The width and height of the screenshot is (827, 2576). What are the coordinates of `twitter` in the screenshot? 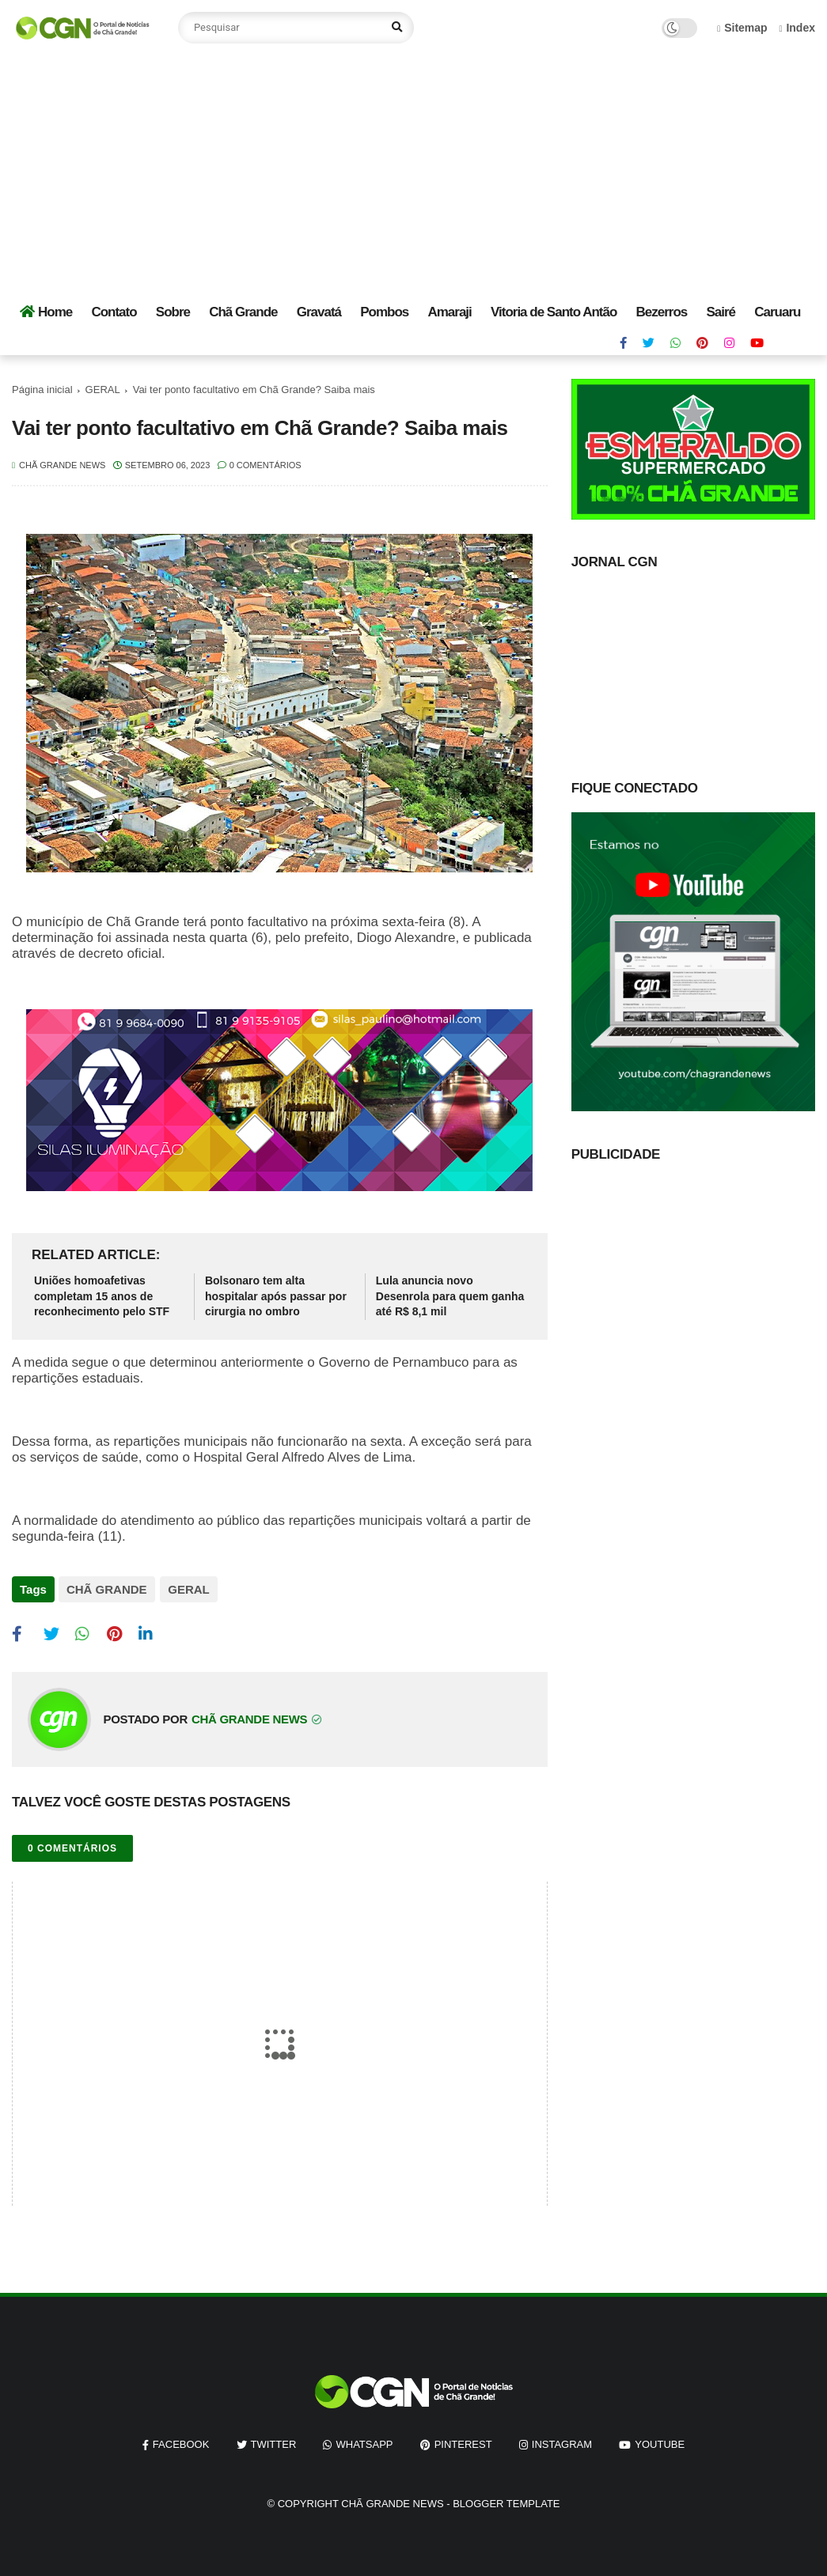 It's located at (274, 2441).